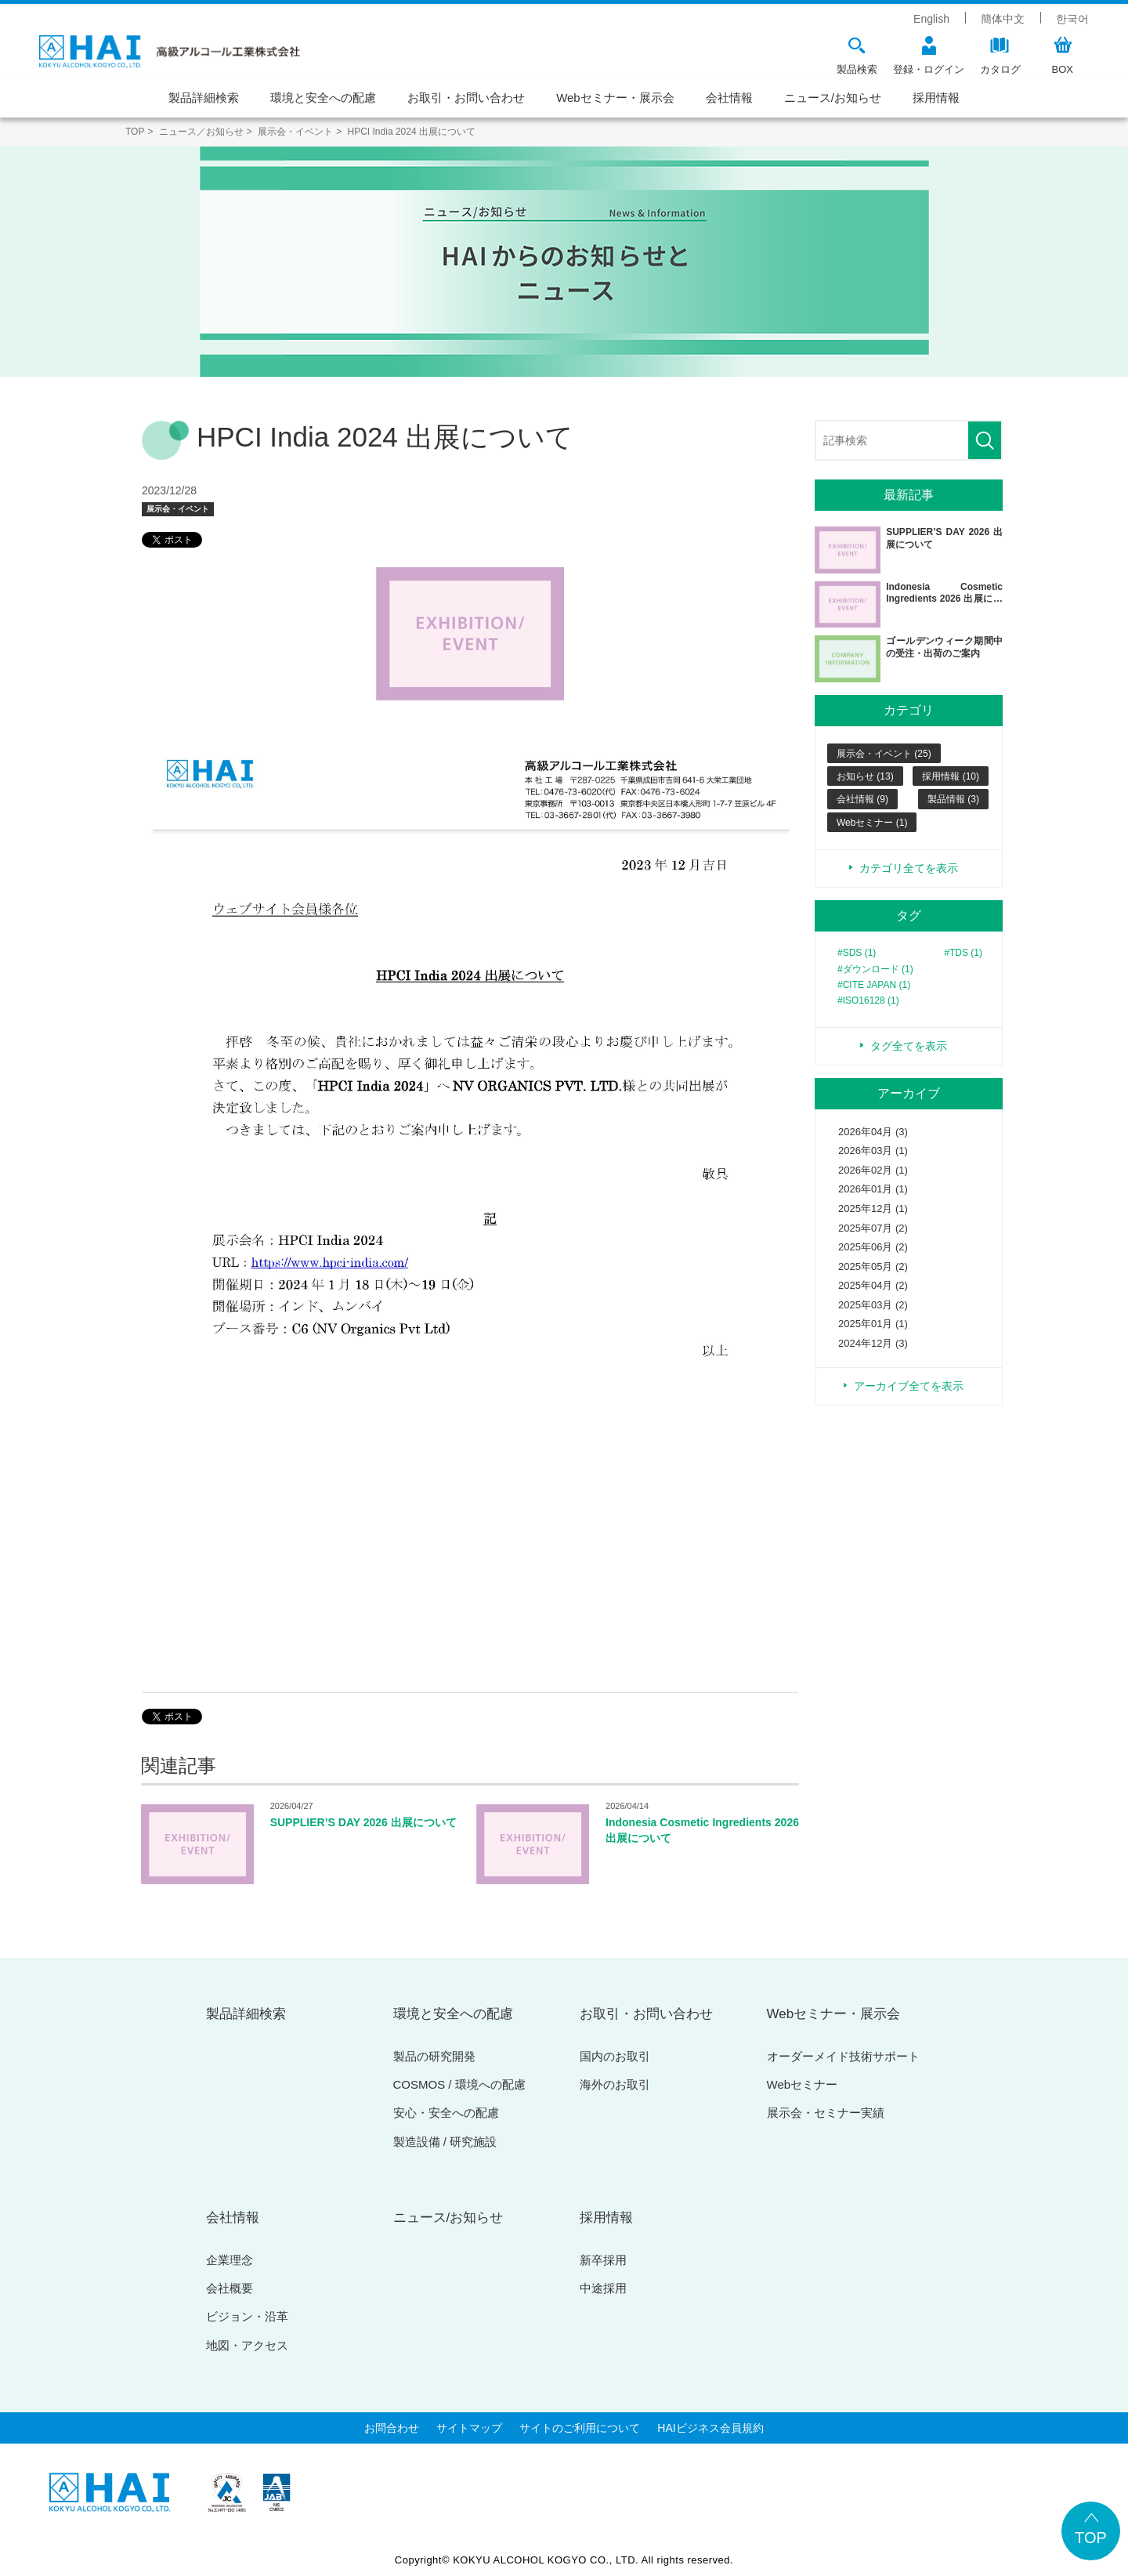 Image resolution: width=1128 pixels, height=2576 pixels. What do you see at coordinates (873, 1247) in the screenshot?
I see `2025年06月 (2)` at bounding box center [873, 1247].